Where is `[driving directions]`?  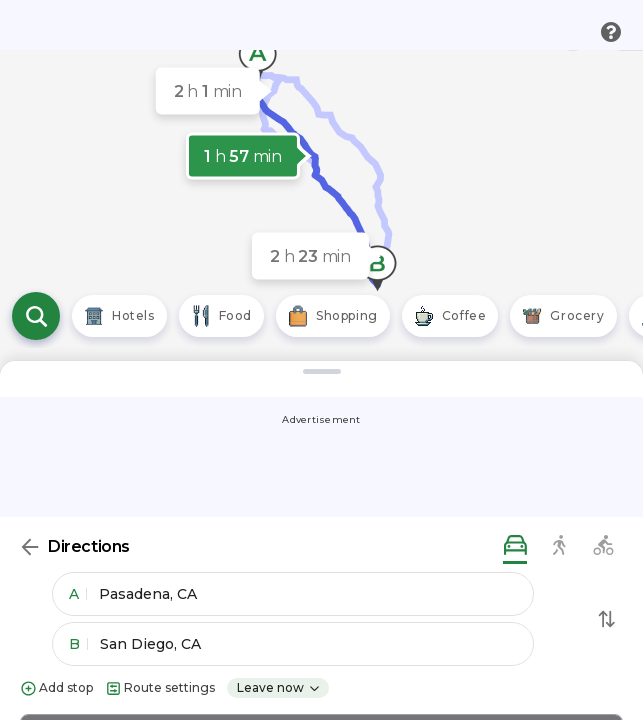
[driving directions] is located at coordinates (515, 546).